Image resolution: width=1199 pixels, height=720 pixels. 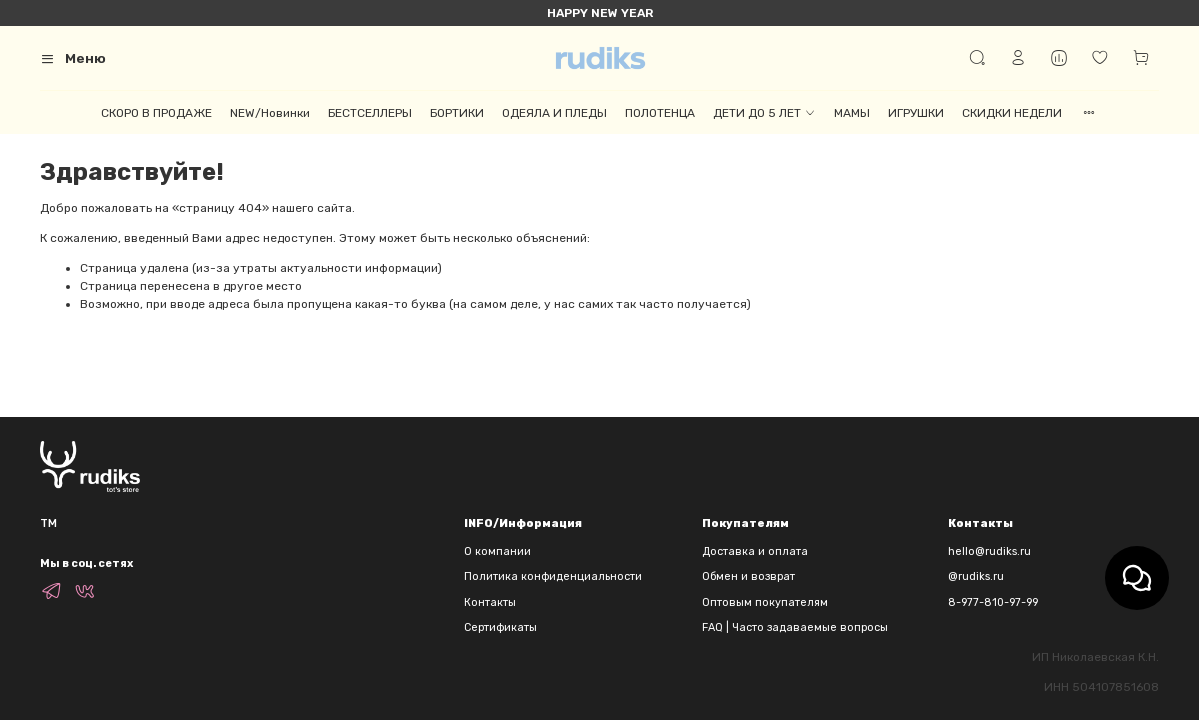 I want to click on ПОЛОТЕНЦА, so click(x=660, y=113).